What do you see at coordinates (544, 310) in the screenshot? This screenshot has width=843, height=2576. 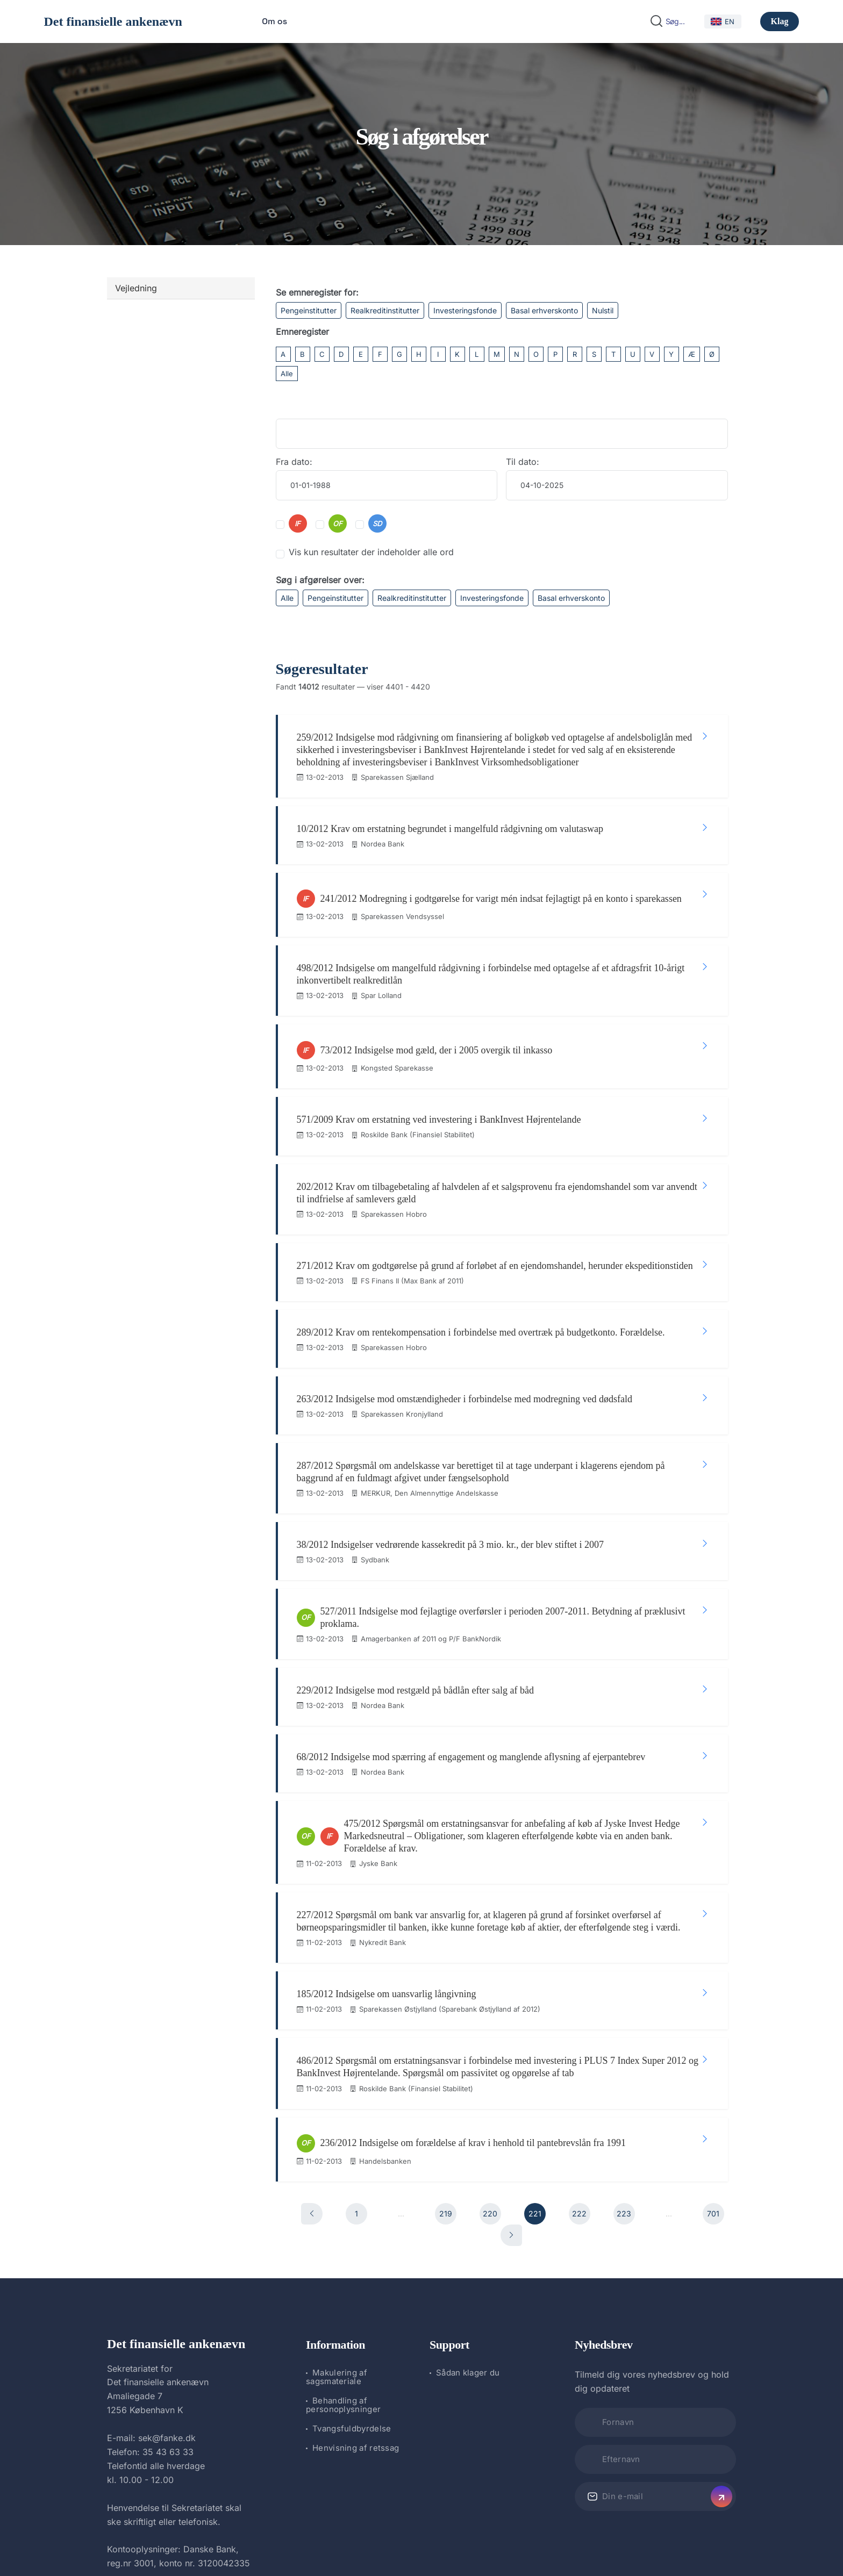 I see `Basal erhverskonto` at bounding box center [544, 310].